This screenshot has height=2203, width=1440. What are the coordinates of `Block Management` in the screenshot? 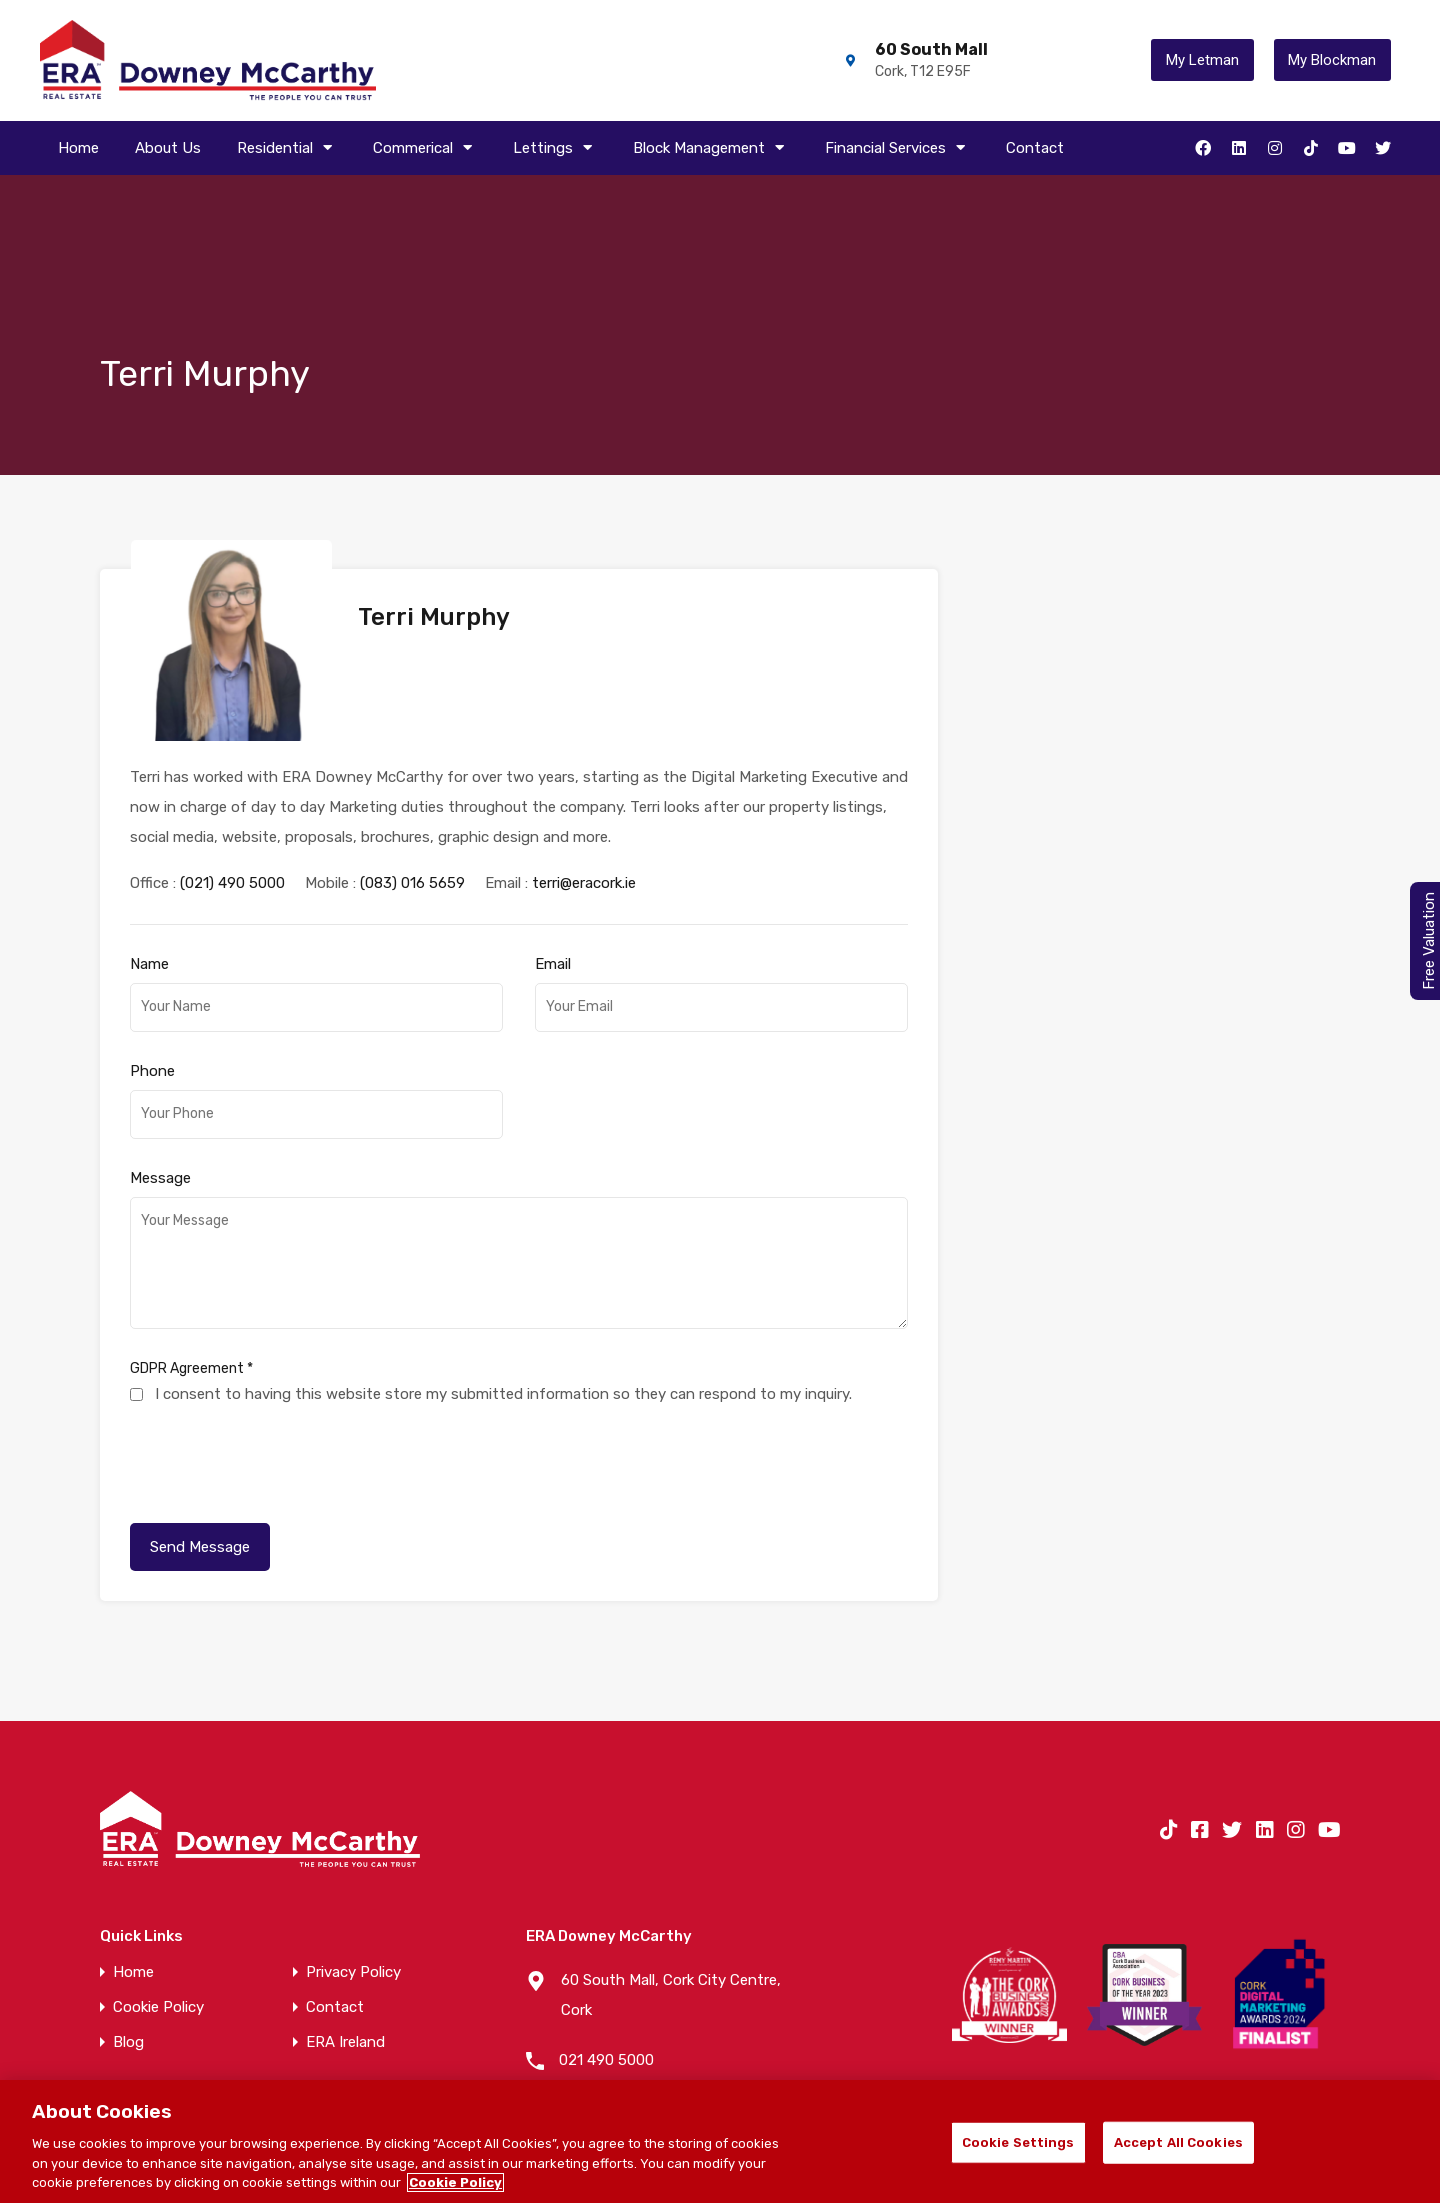 It's located at (711, 148).